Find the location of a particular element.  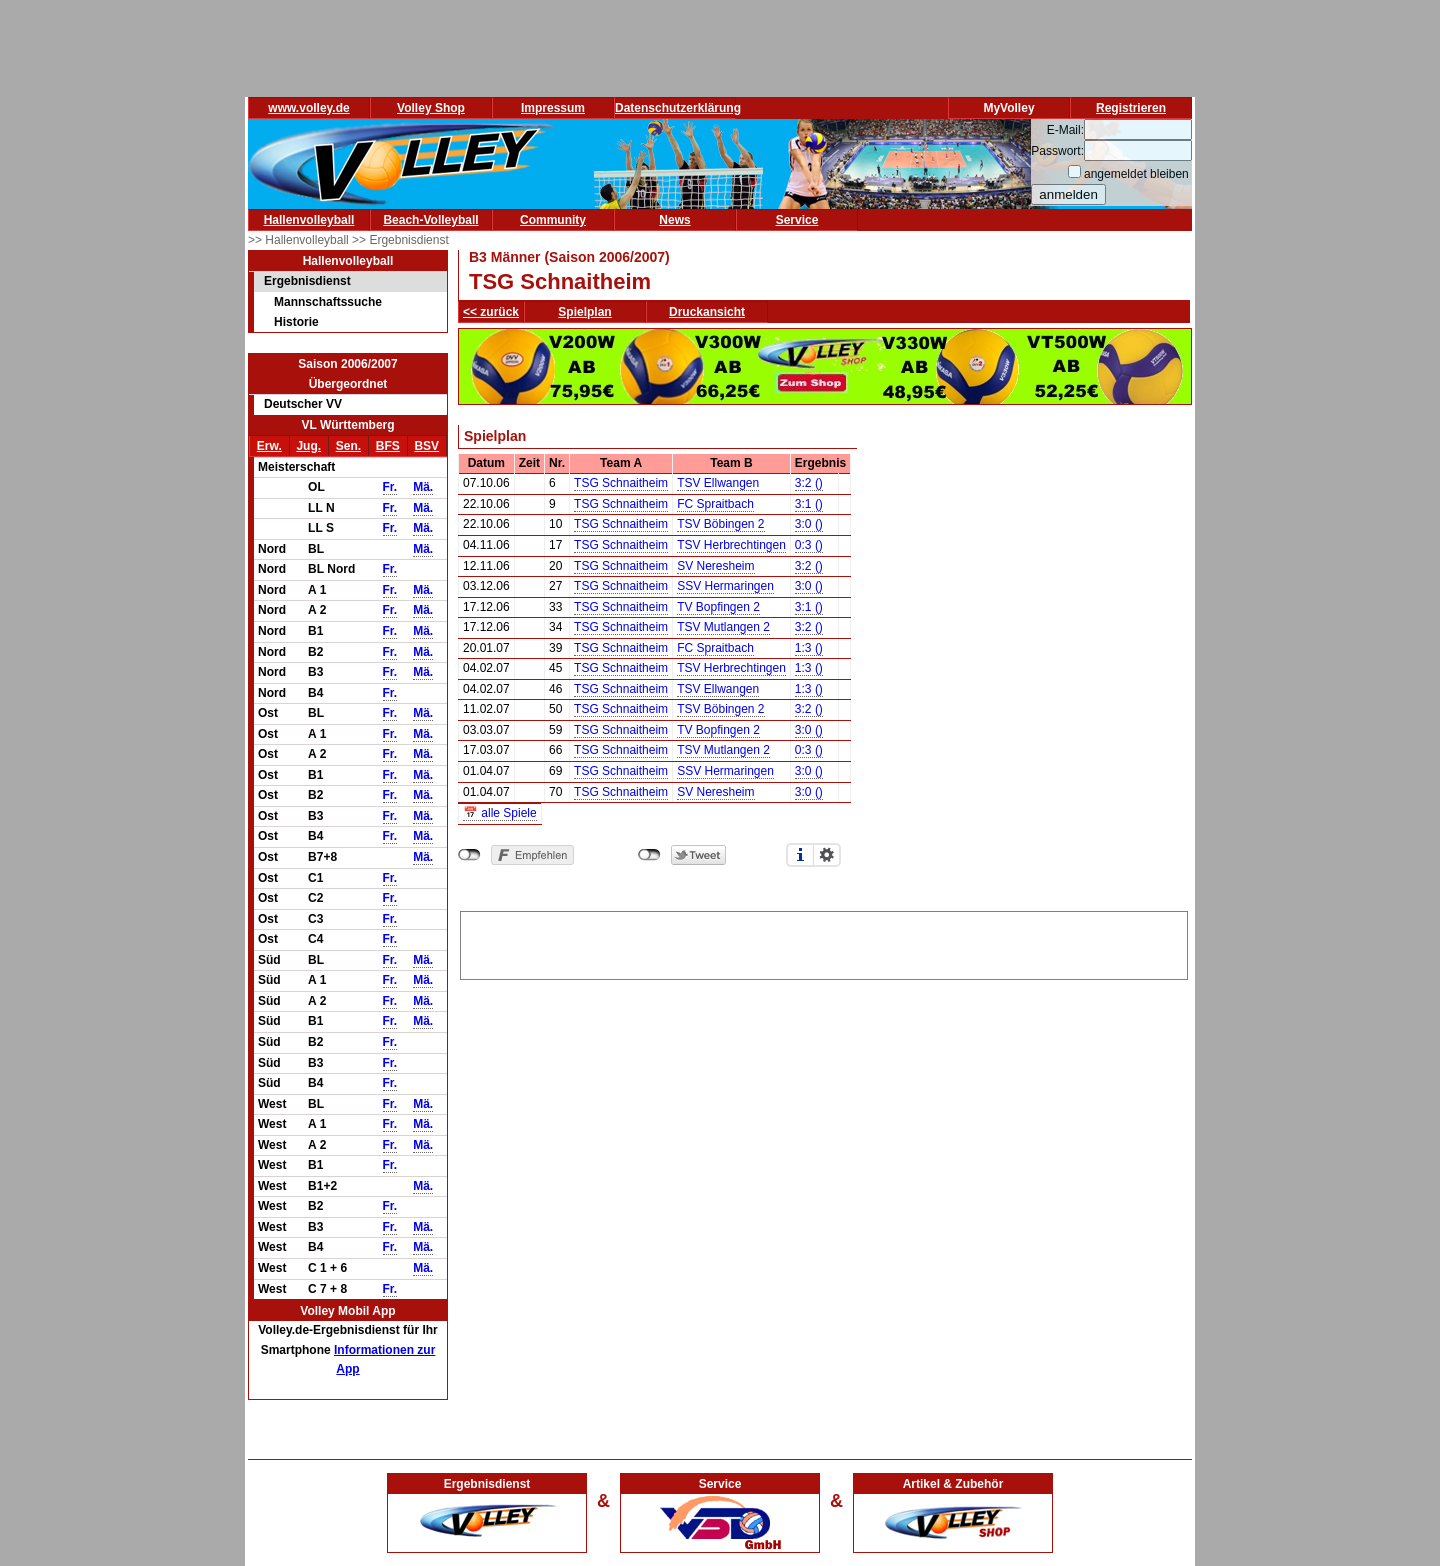

TSV Herbrechtingen is located at coordinates (731, 545).